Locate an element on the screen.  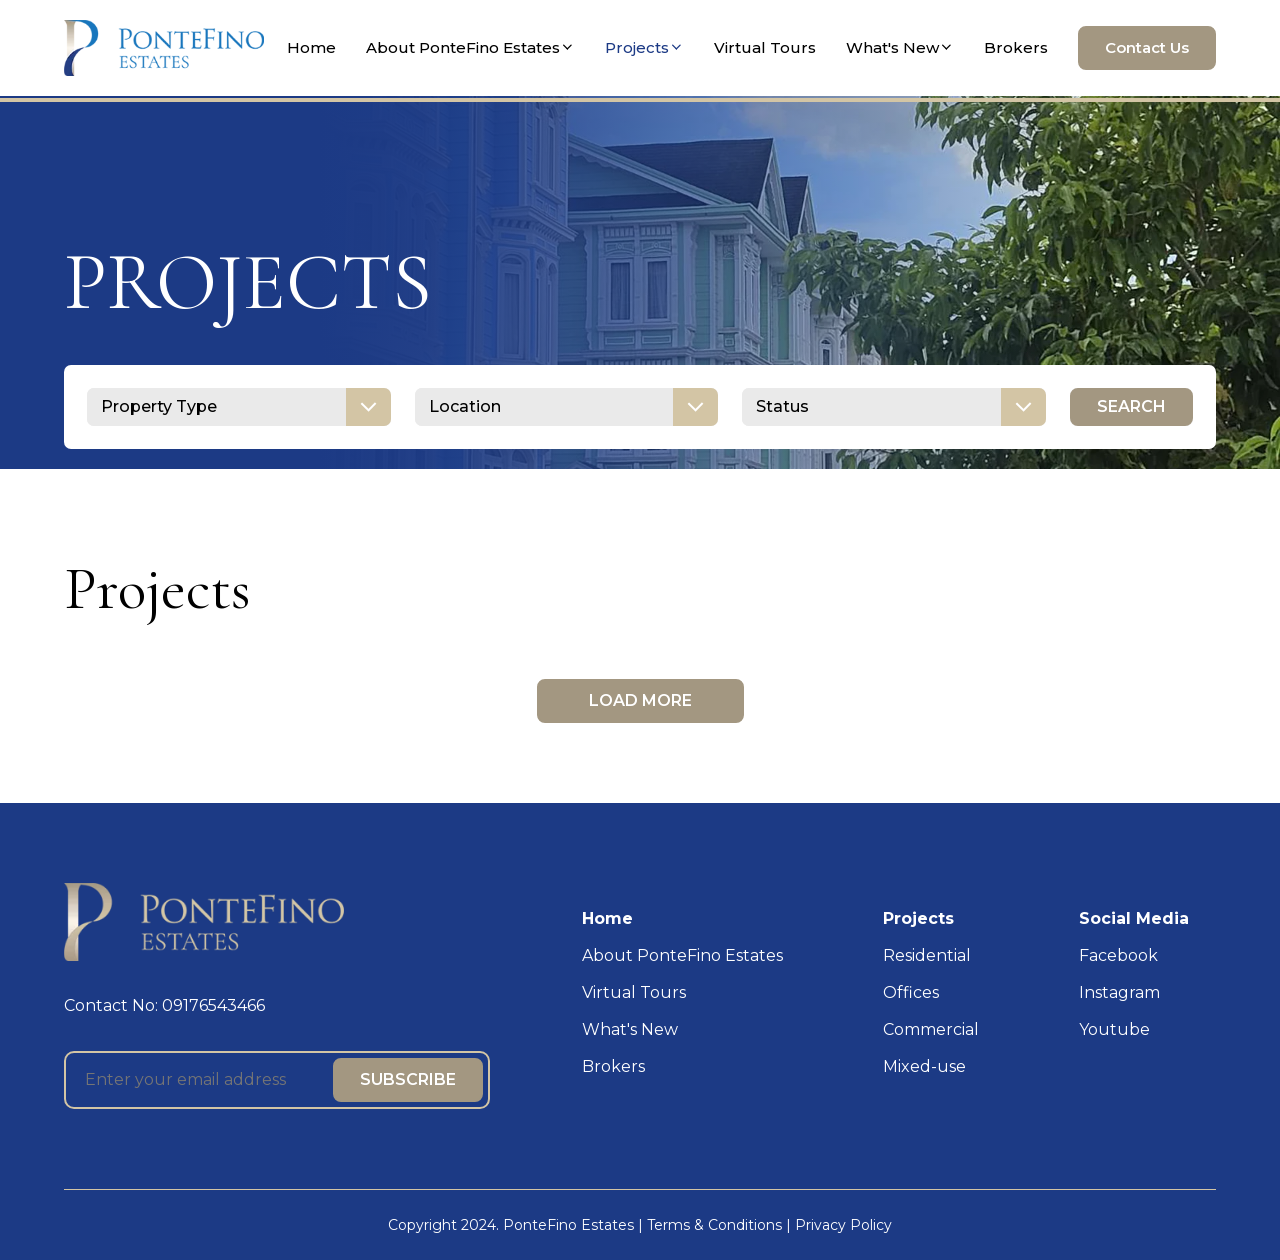
Residential is located at coordinates (927, 955).